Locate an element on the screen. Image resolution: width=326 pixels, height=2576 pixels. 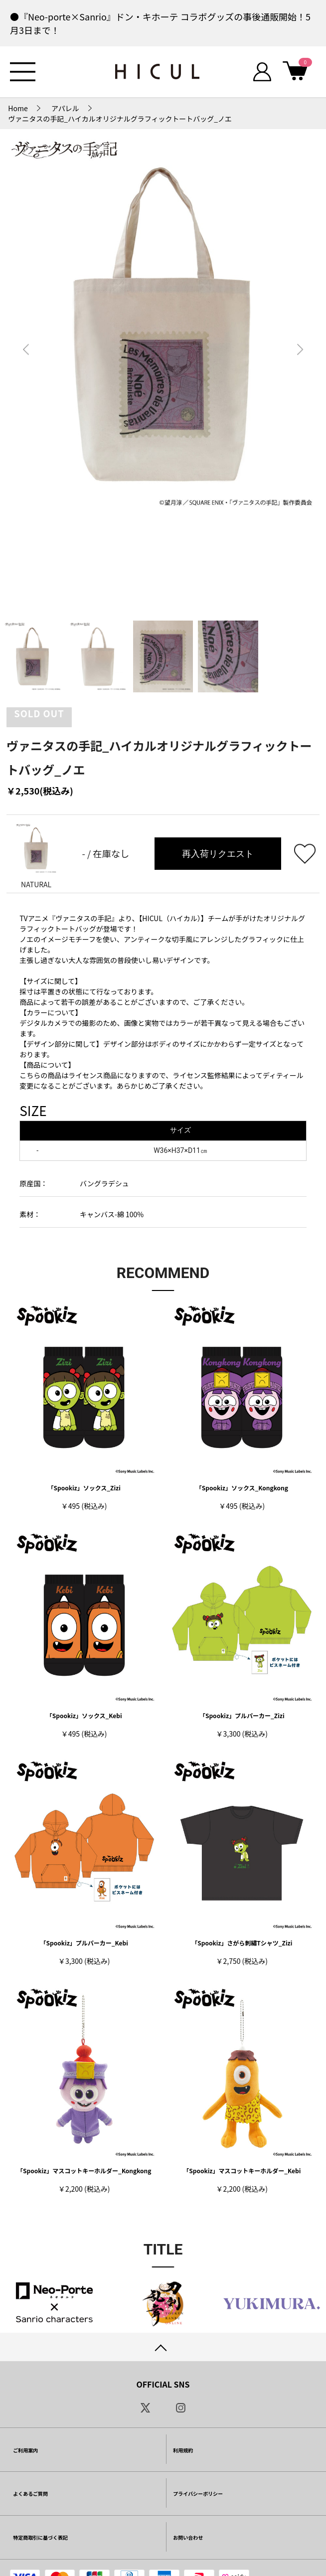
お問い合わせ is located at coordinates (188, 2537).